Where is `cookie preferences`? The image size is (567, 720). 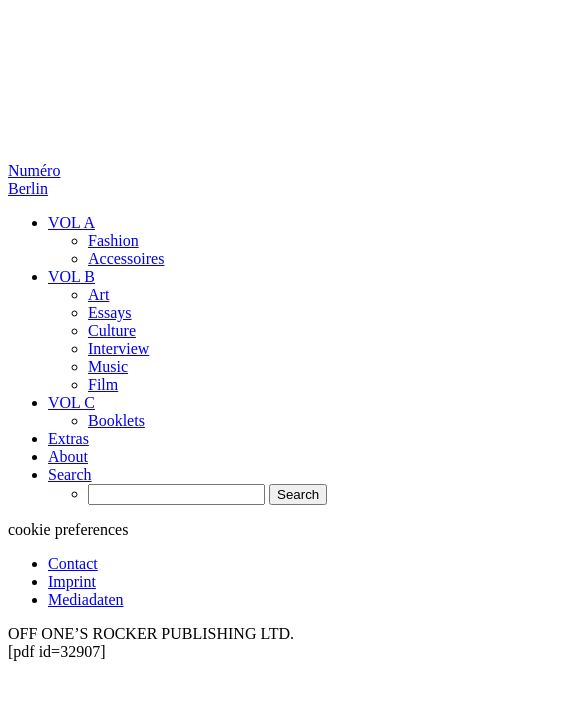
cookie preferences is located at coordinates (68, 529).